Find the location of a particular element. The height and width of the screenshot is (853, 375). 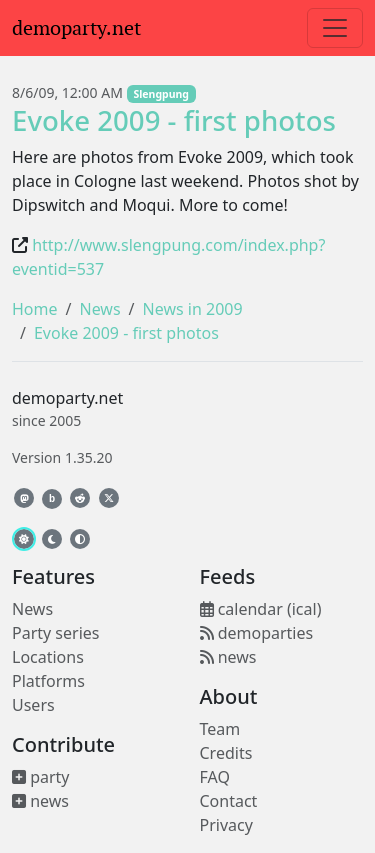

Team is located at coordinates (220, 729).